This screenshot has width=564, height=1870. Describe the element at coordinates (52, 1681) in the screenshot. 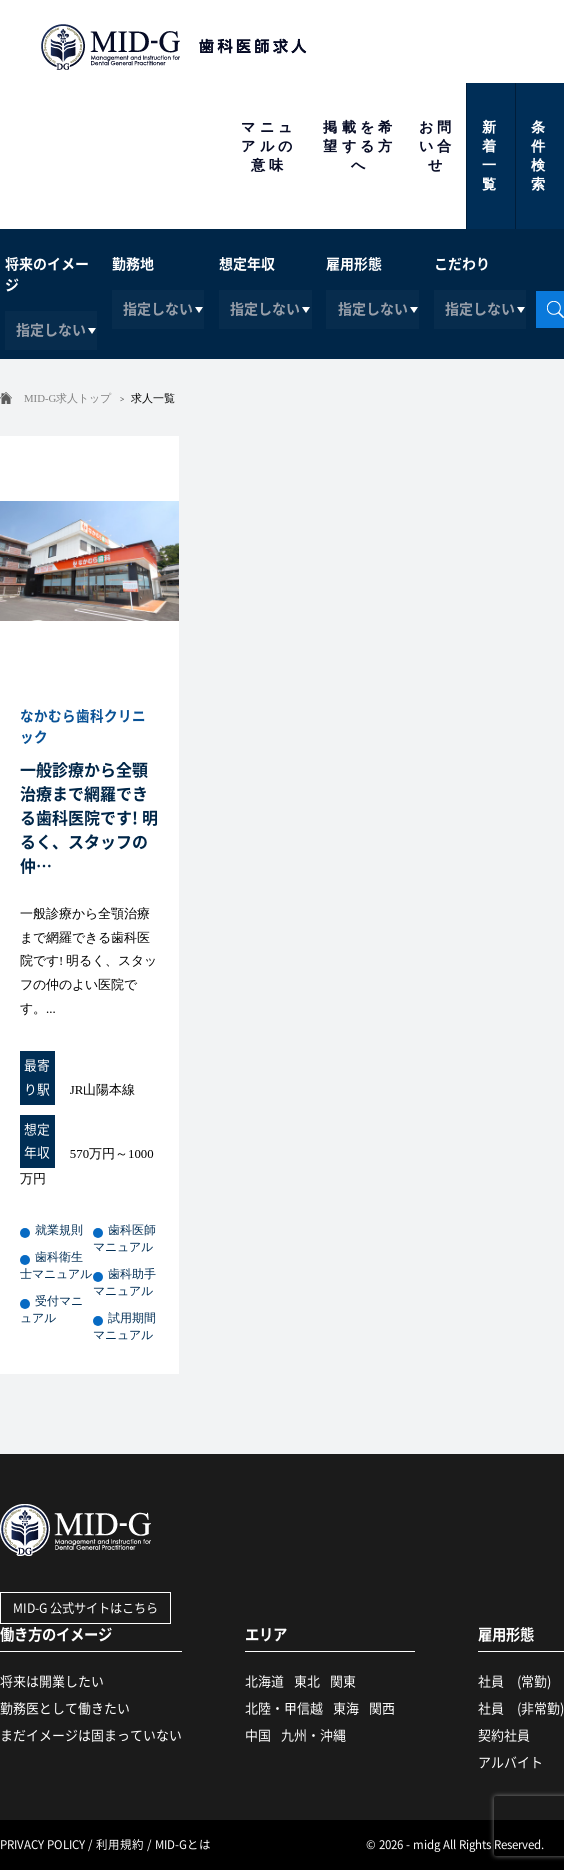

I see `将来は開業したい` at that location.